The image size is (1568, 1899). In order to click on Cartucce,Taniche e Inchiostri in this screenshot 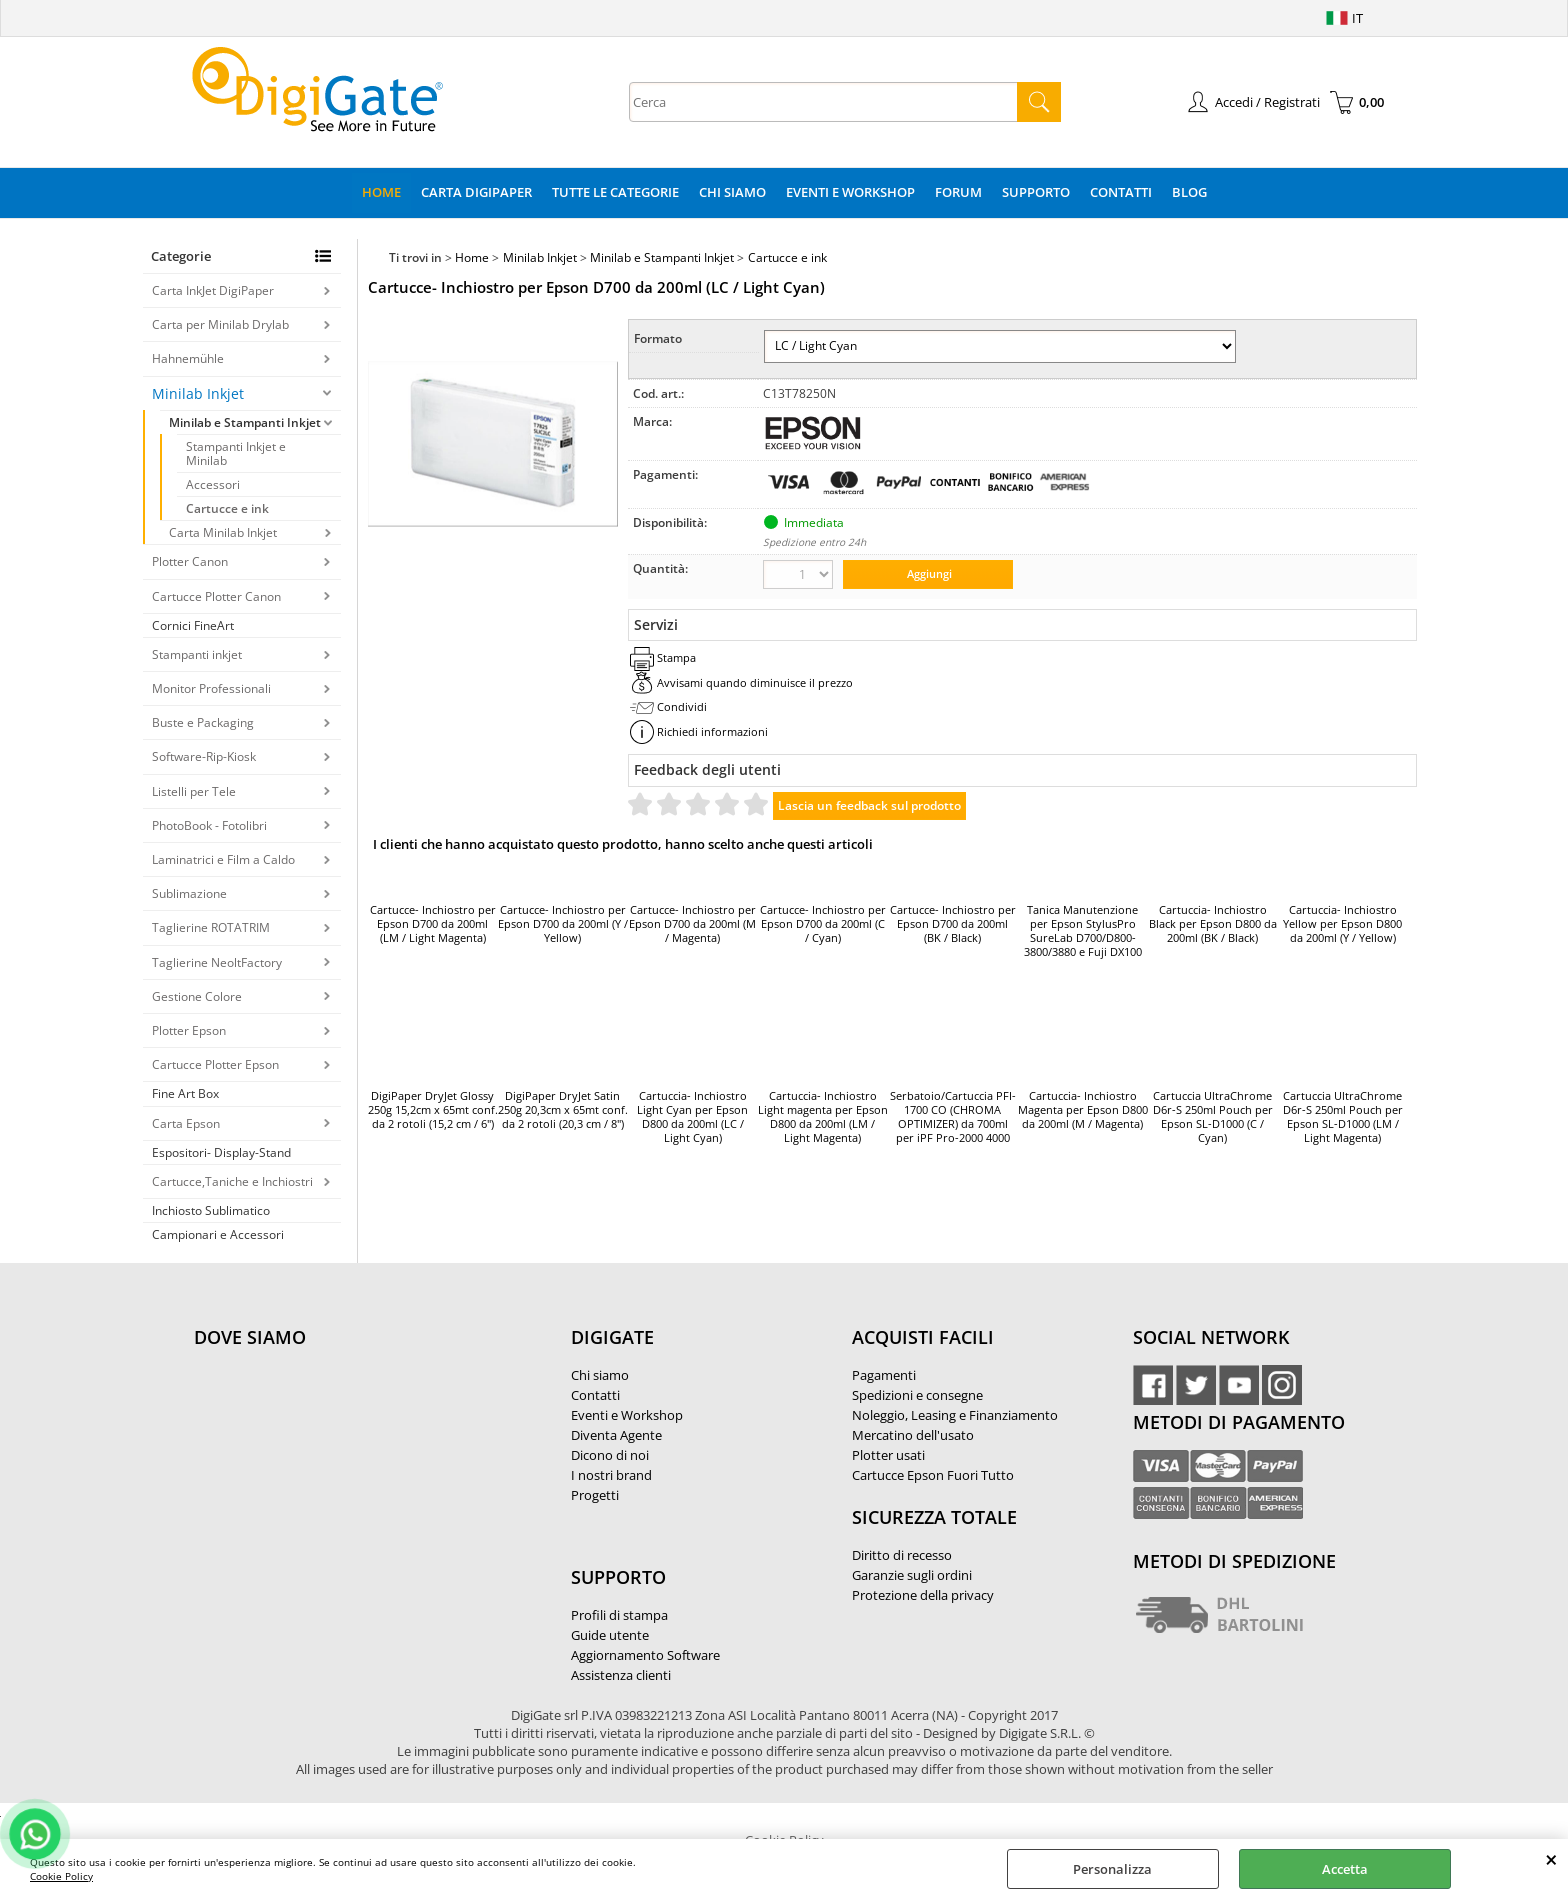, I will do `click(232, 1181)`.